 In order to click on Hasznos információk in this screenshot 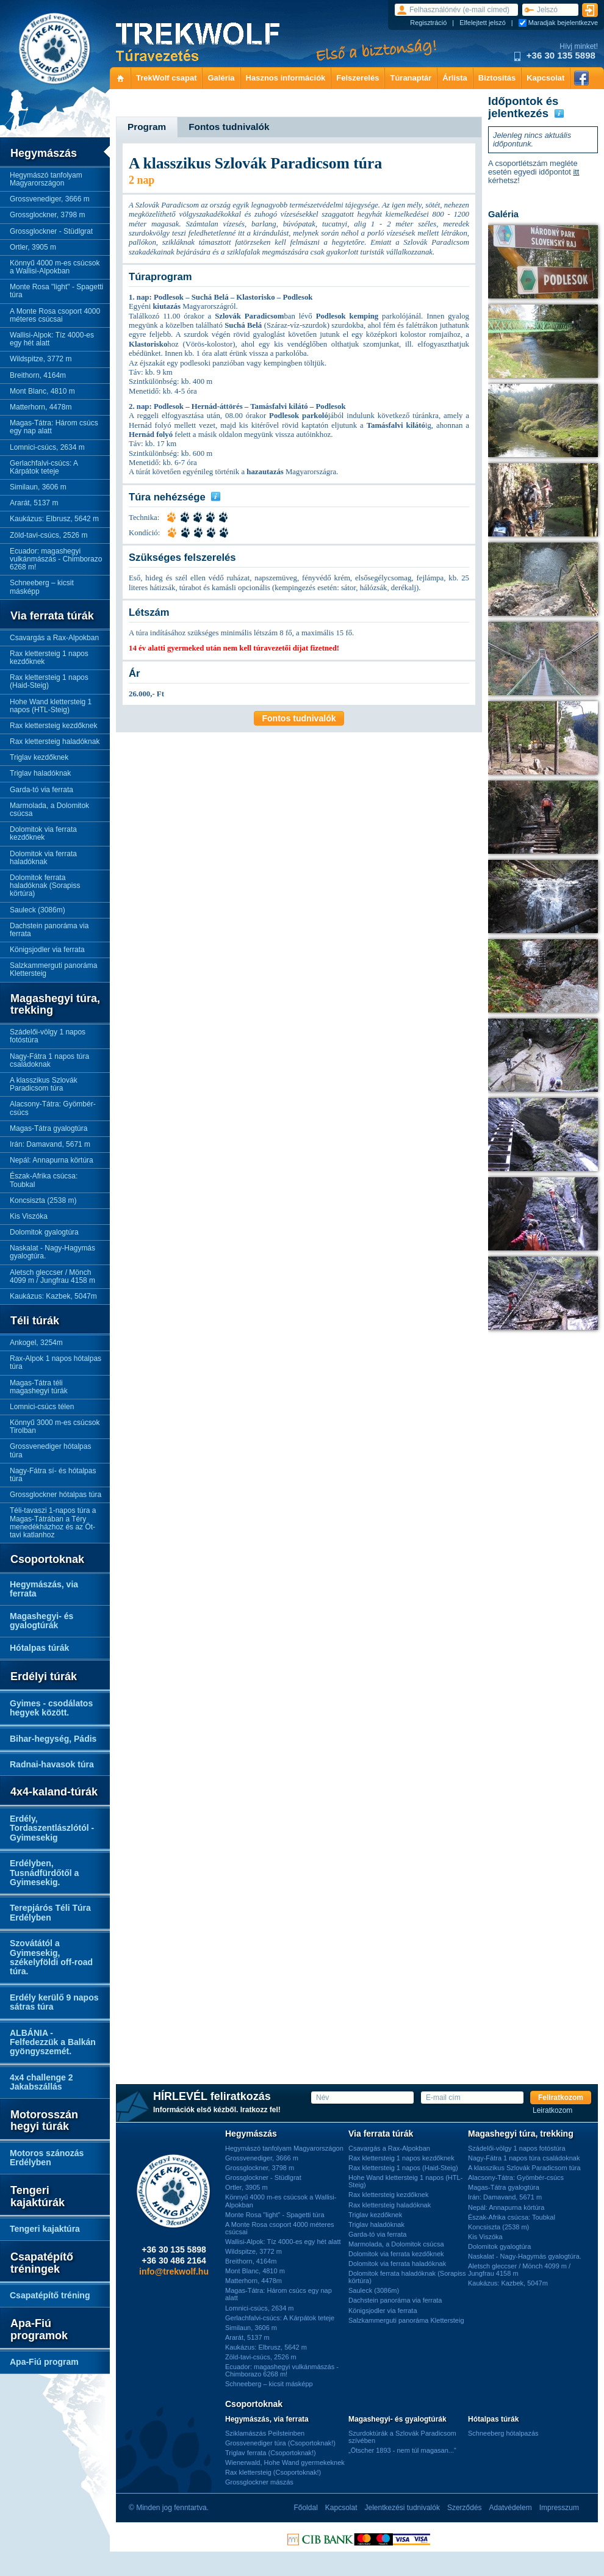, I will do `click(286, 77)`.